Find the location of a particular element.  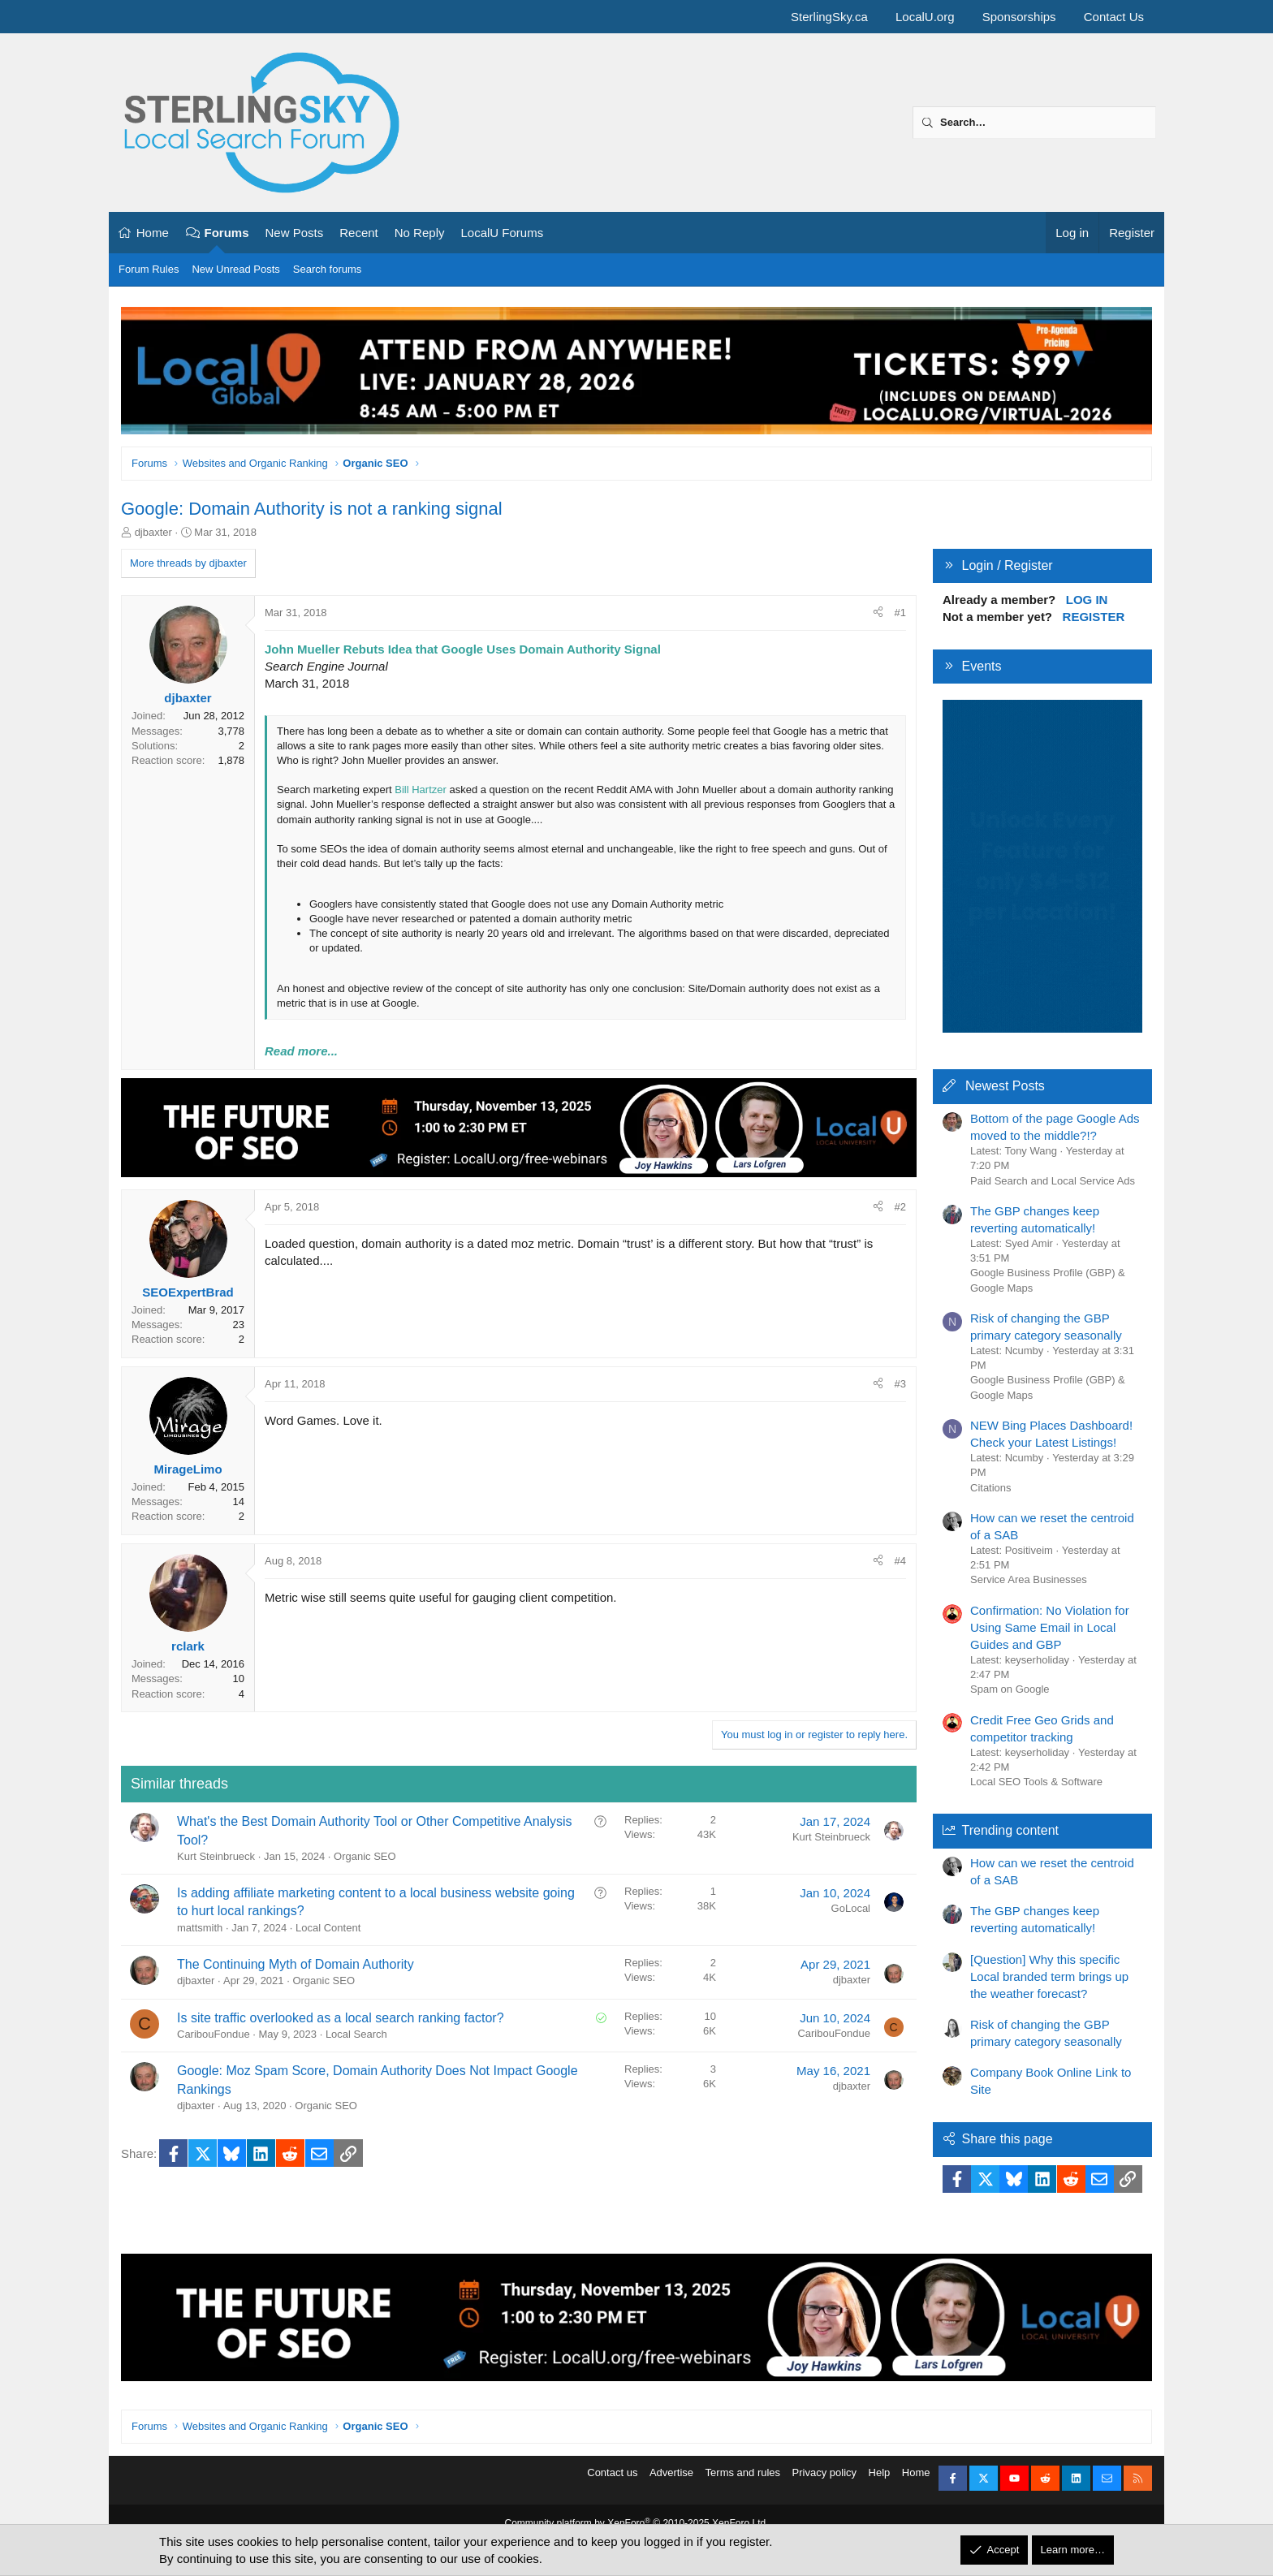

#4 is located at coordinates (900, 1561).